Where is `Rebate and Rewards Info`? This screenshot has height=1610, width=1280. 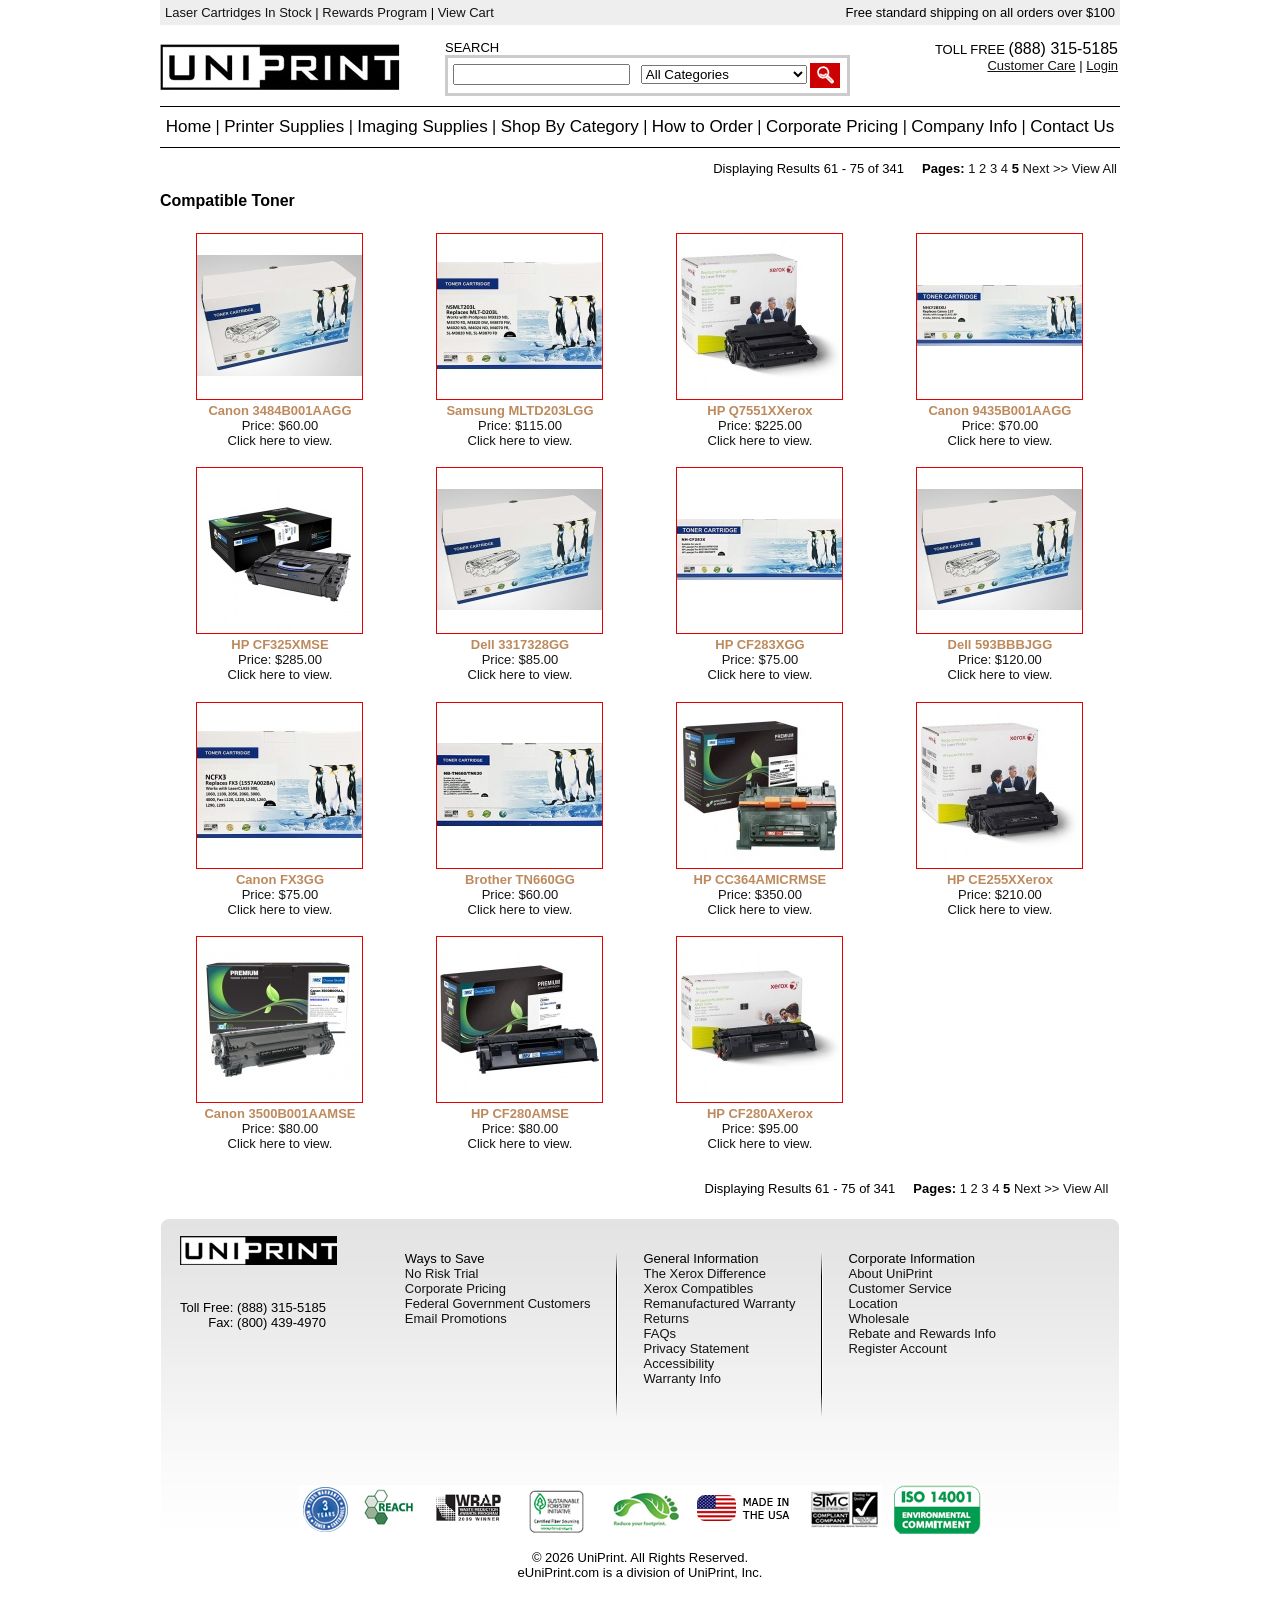
Rebate and Rewards Info is located at coordinates (921, 1333).